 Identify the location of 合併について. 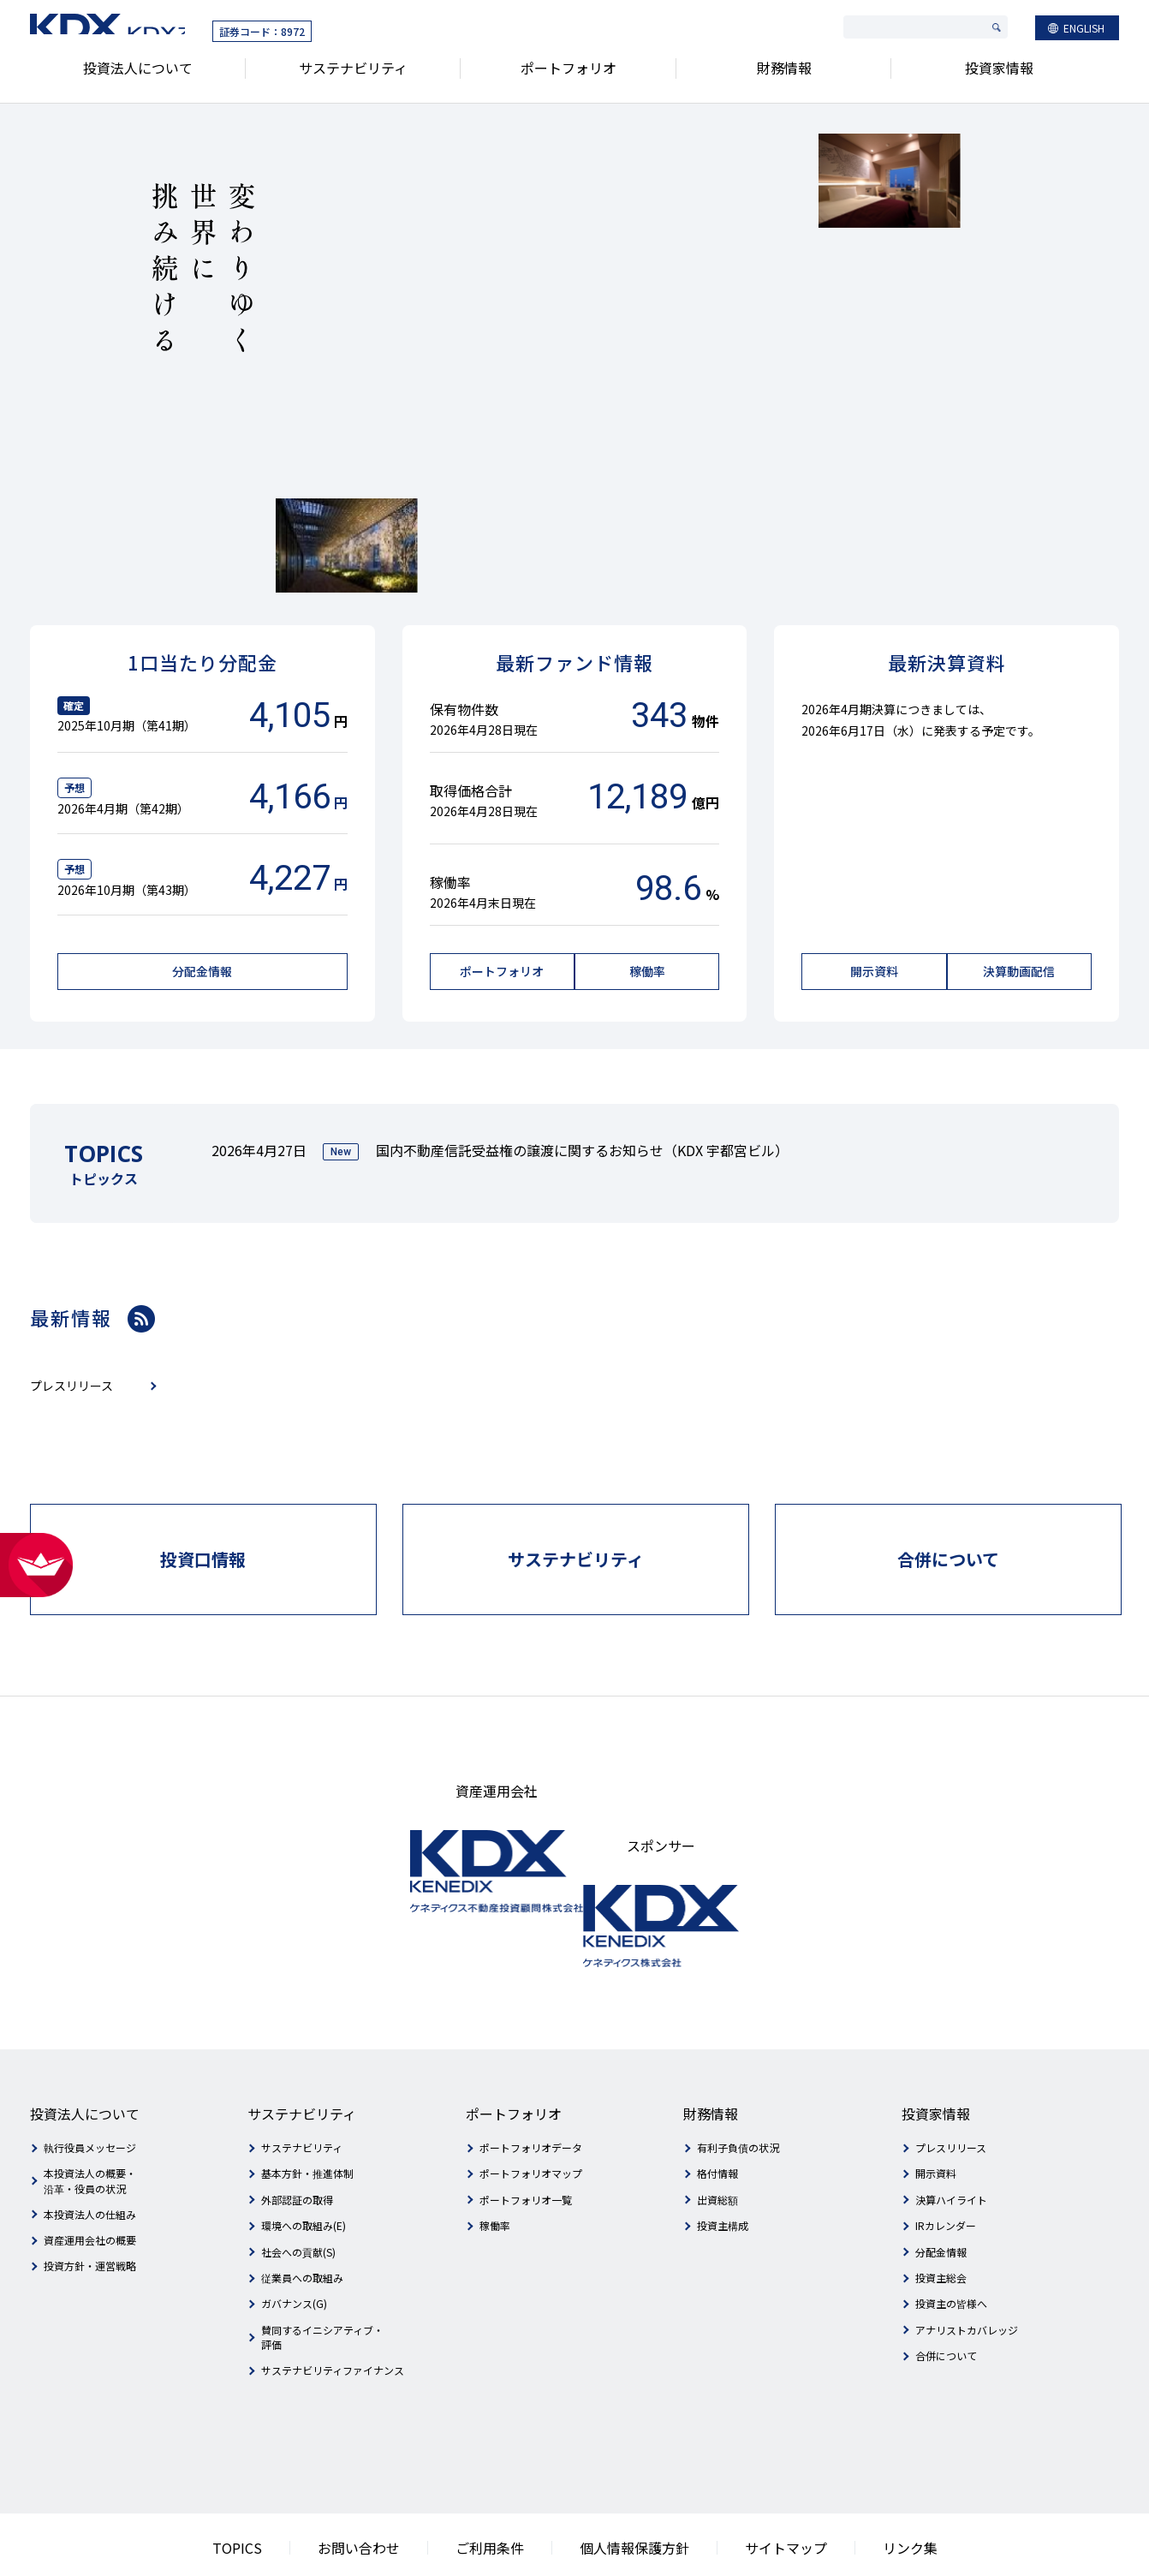
(946, 2296).